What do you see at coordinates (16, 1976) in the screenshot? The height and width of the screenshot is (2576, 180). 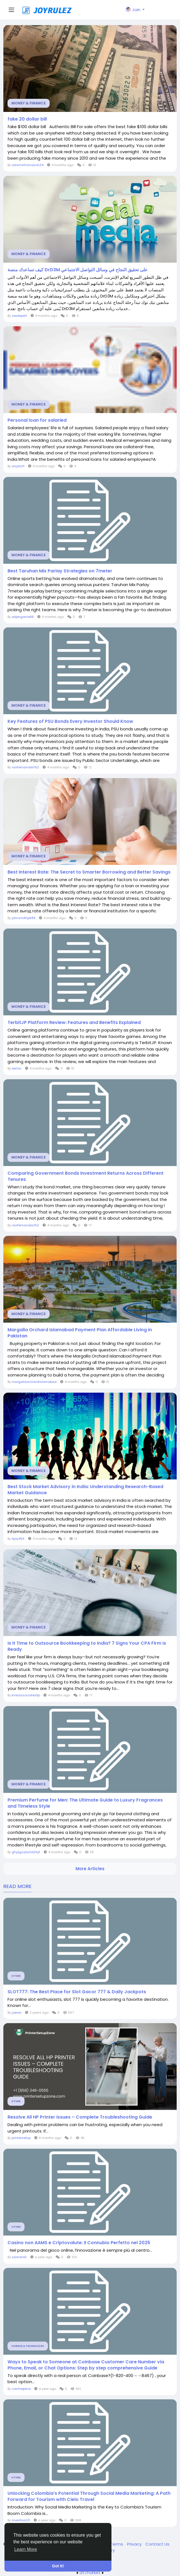 I see `Other` at bounding box center [16, 1976].